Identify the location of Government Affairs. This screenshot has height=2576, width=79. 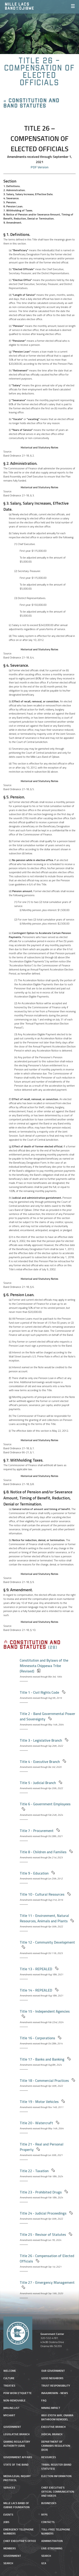
(17, 2457).